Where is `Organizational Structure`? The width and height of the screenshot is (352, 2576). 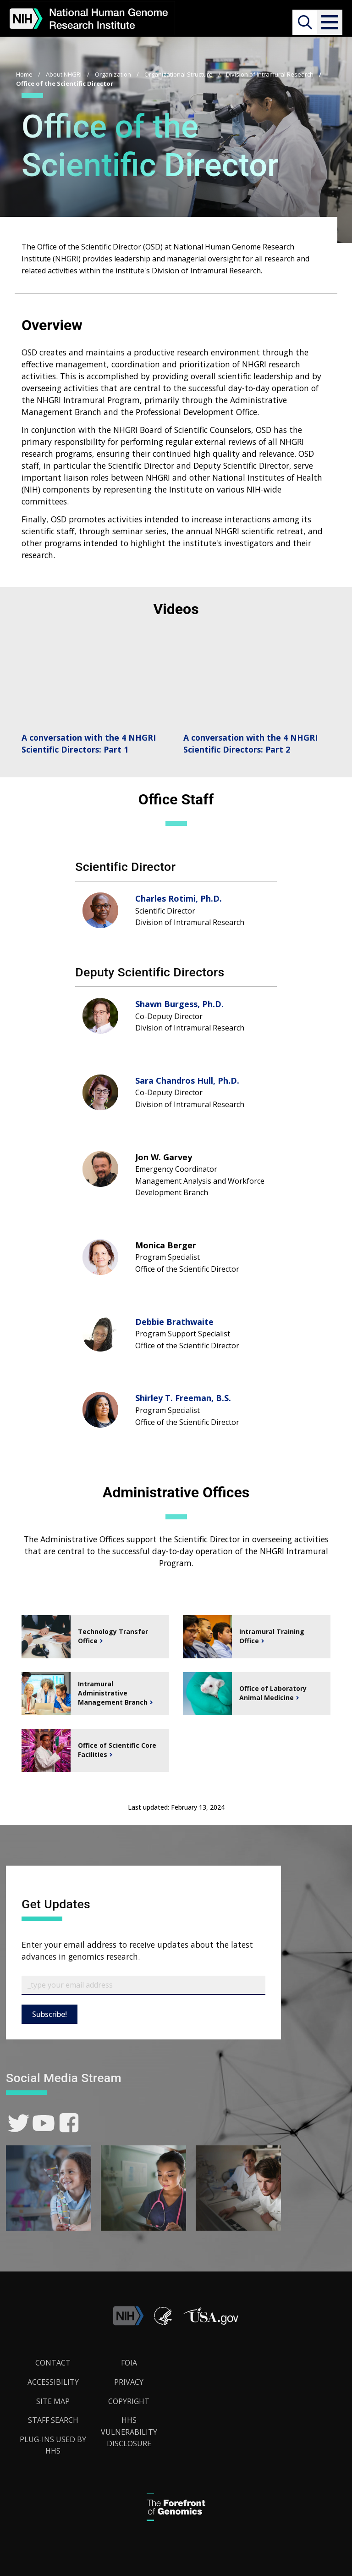 Organizational Structure is located at coordinates (178, 74).